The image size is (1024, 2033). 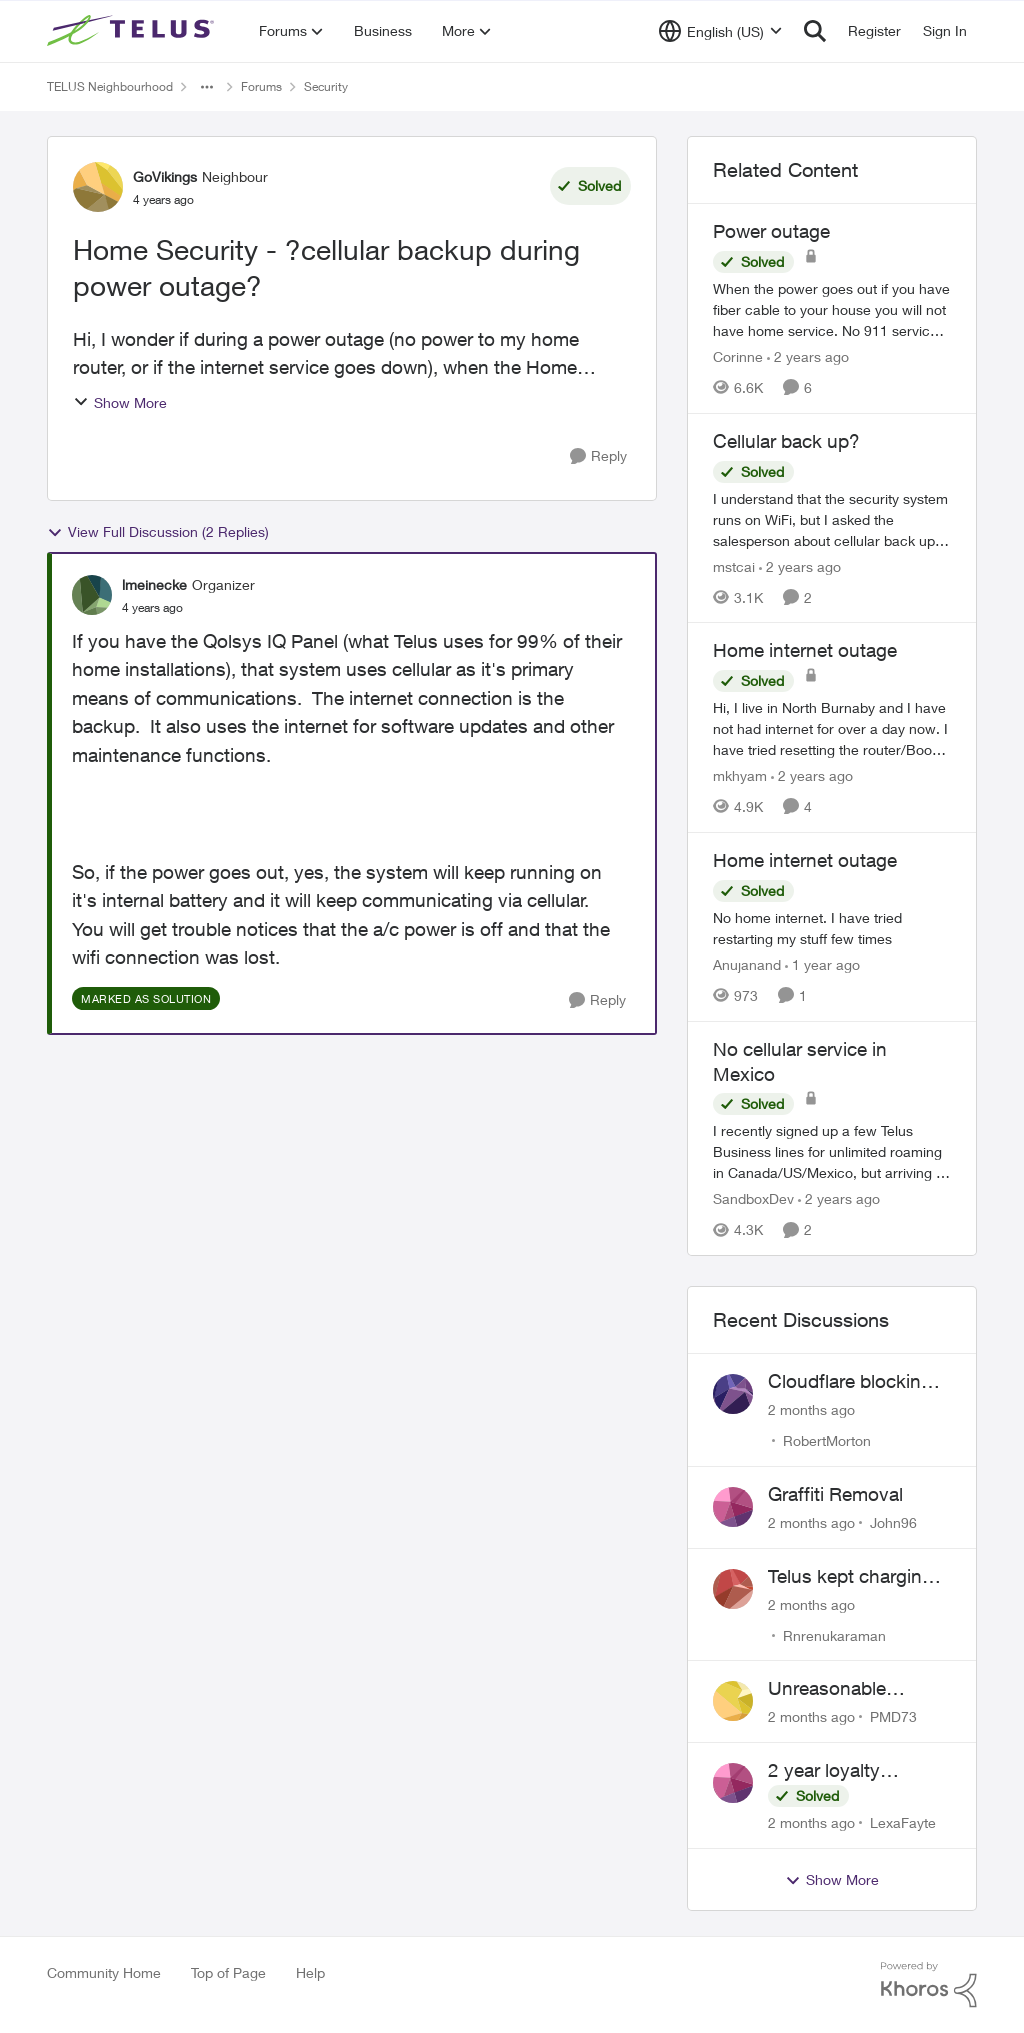 What do you see at coordinates (120, 402) in the screenshot?
I see `Show More` at bounding box center [120, 402].